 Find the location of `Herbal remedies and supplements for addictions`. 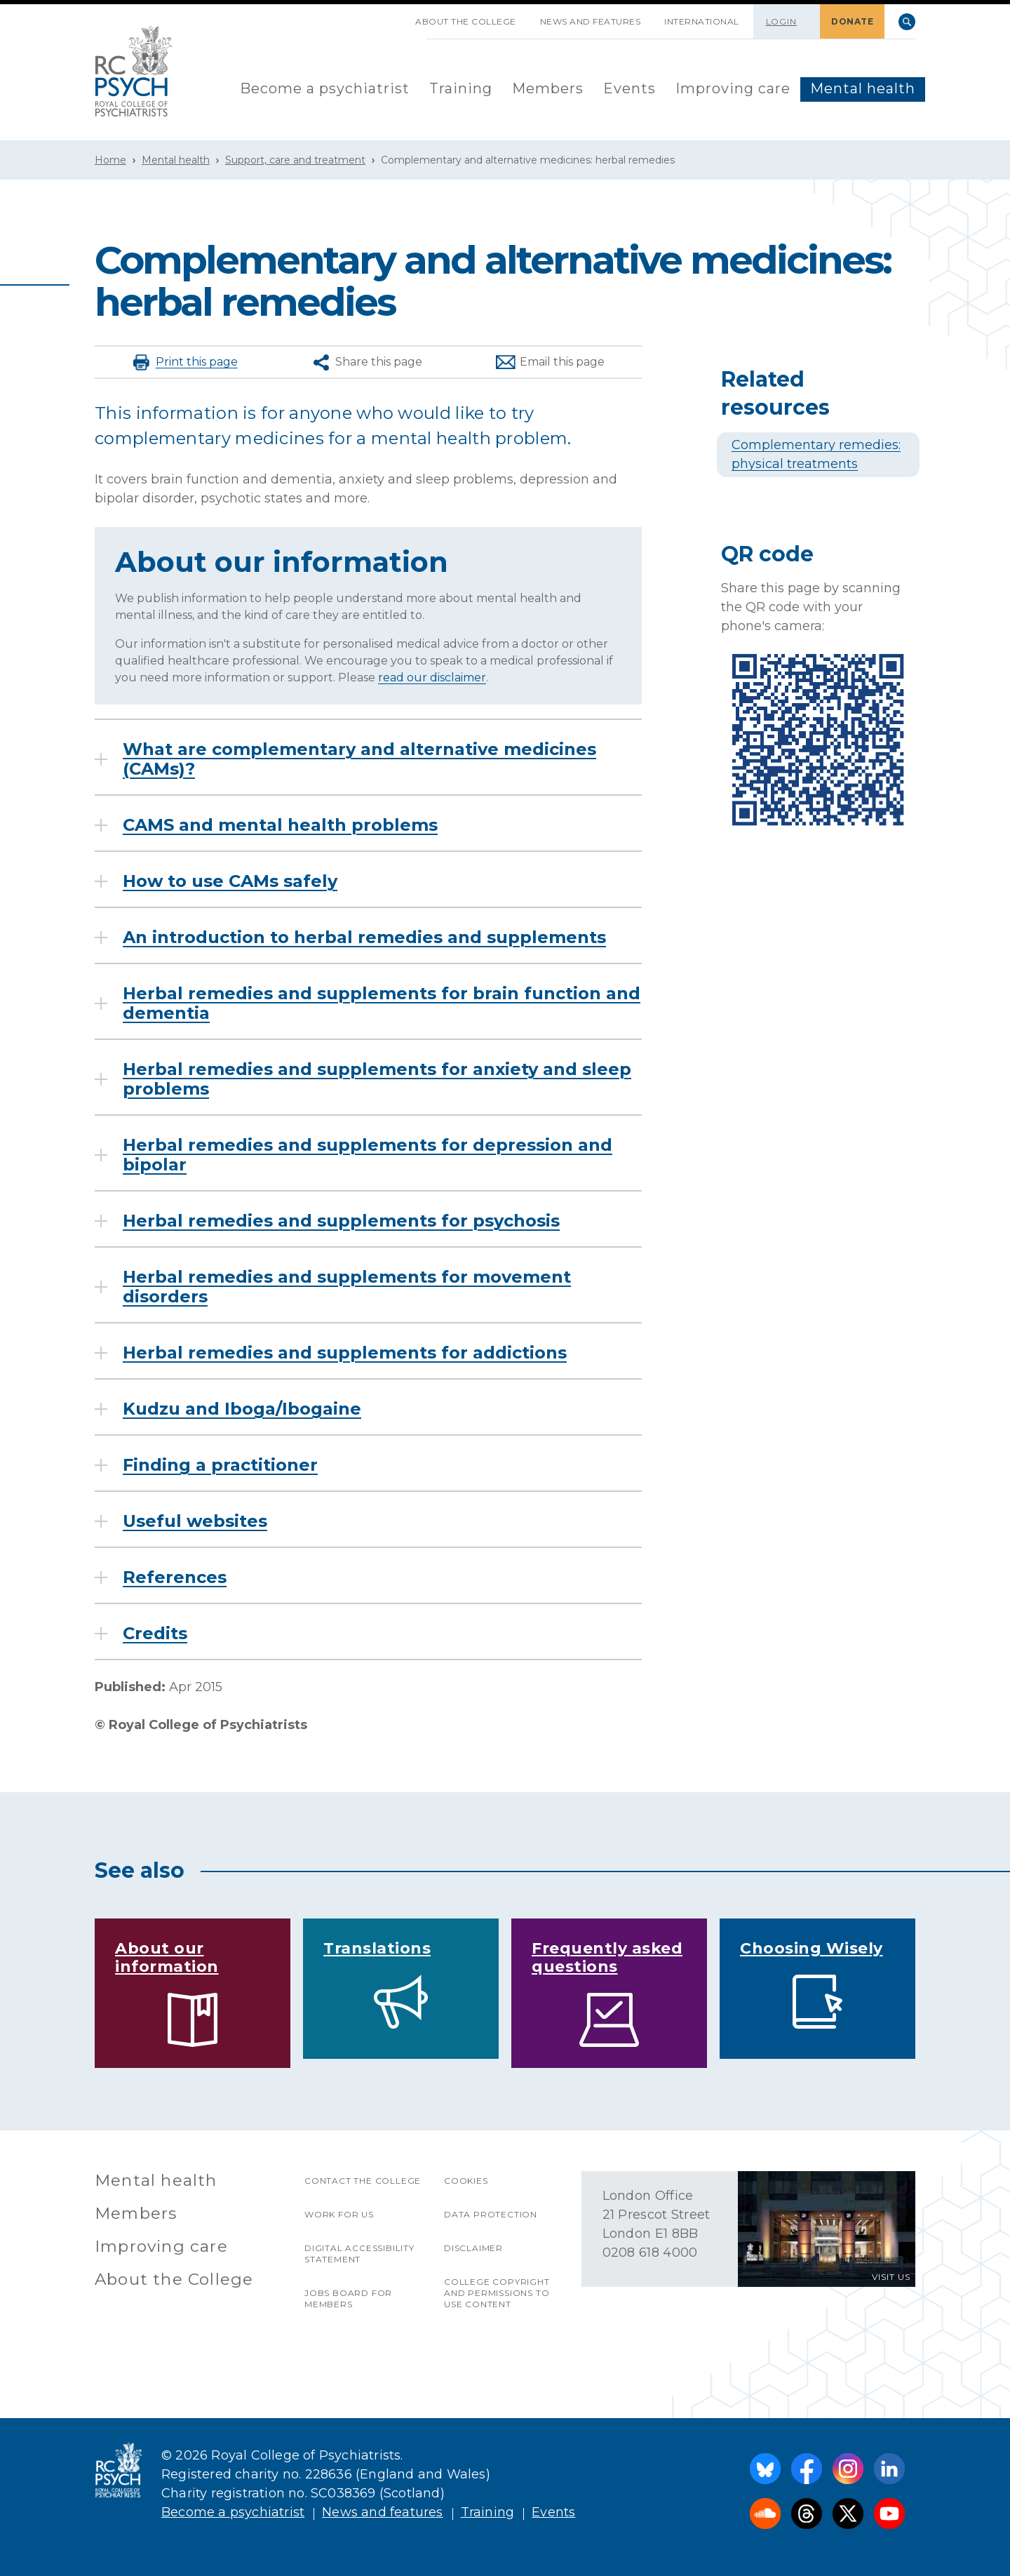

Herbal remedies and supplements for addictions is located at coordinates (345, 1353).